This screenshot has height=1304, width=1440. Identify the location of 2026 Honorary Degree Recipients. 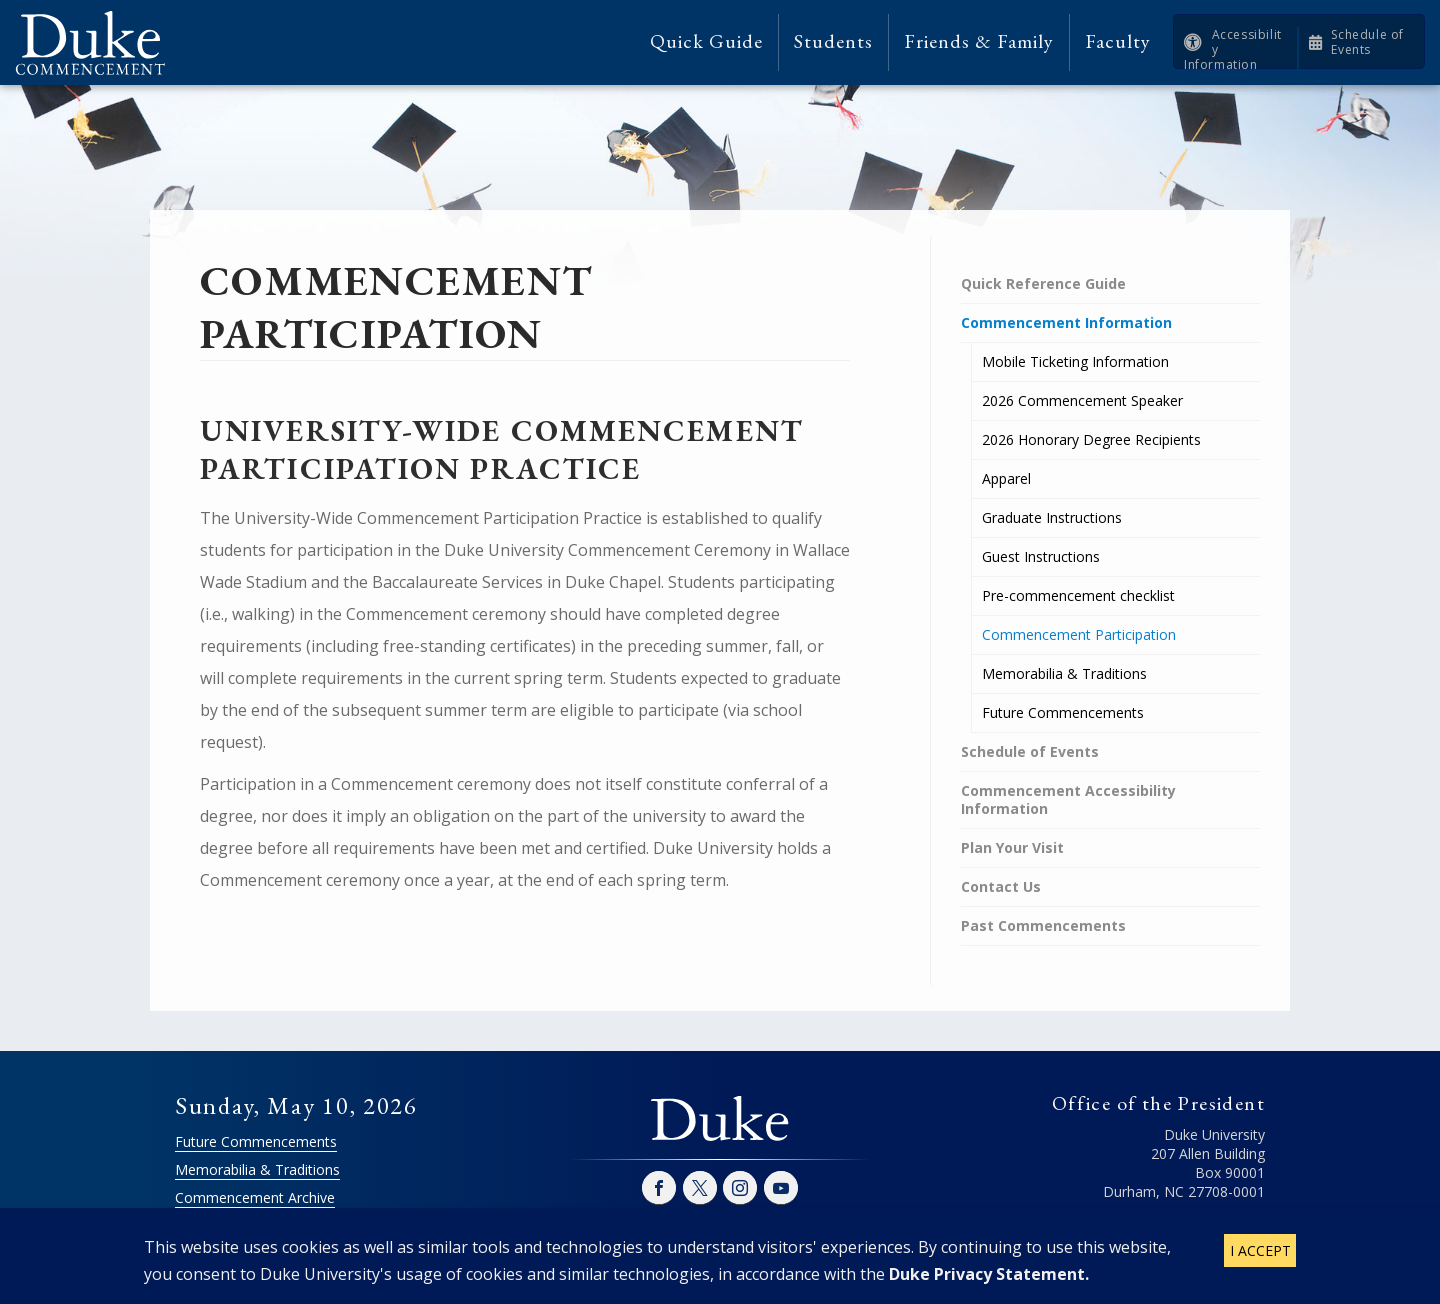
(1091, 439).